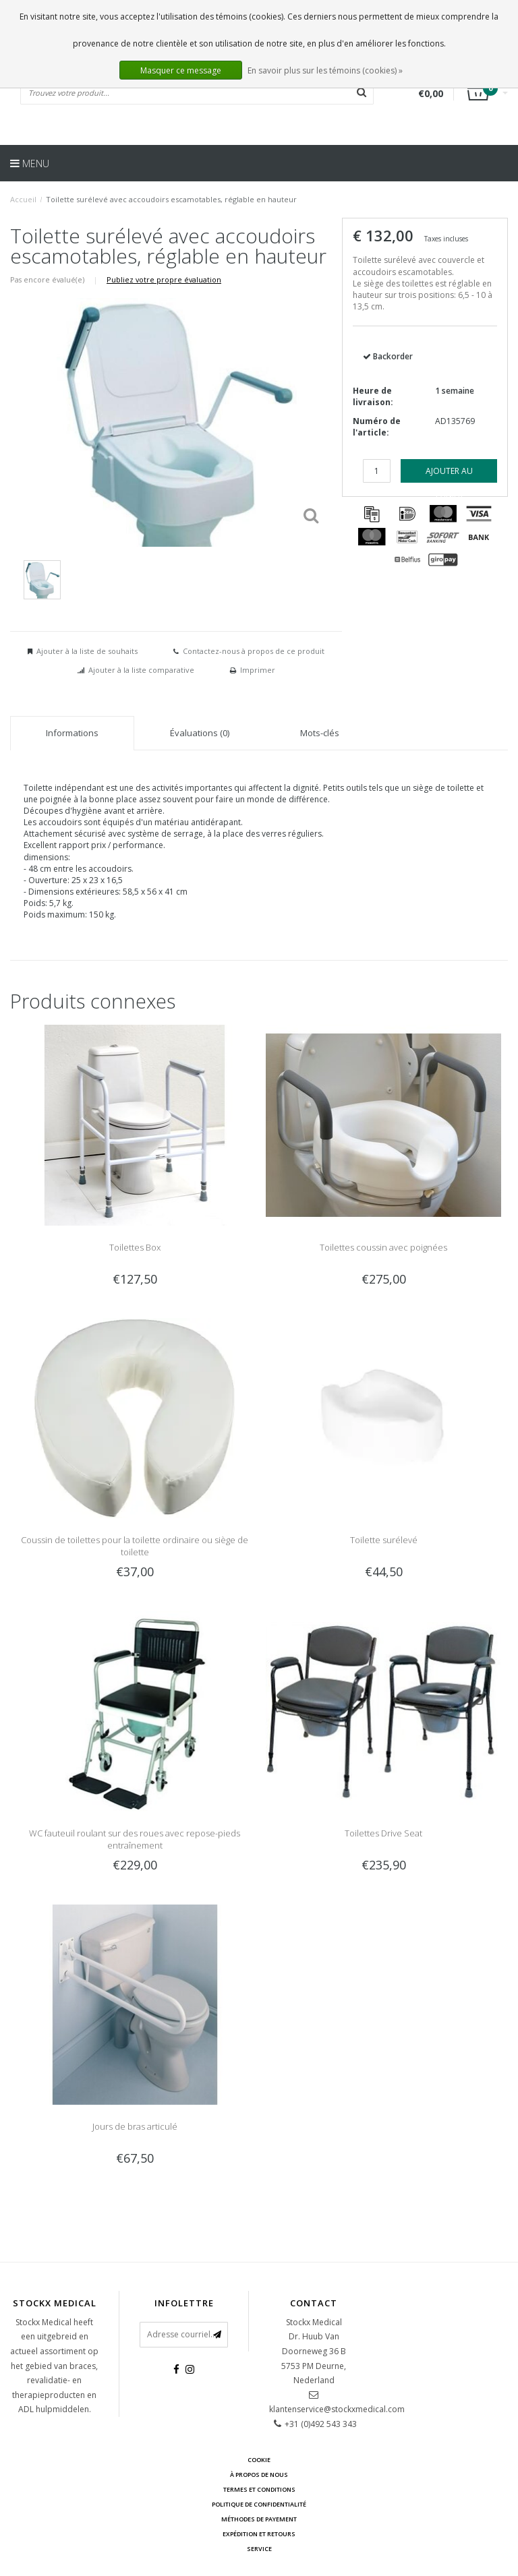  I want to click on Politique de confidentialité, so click(259, 2504).